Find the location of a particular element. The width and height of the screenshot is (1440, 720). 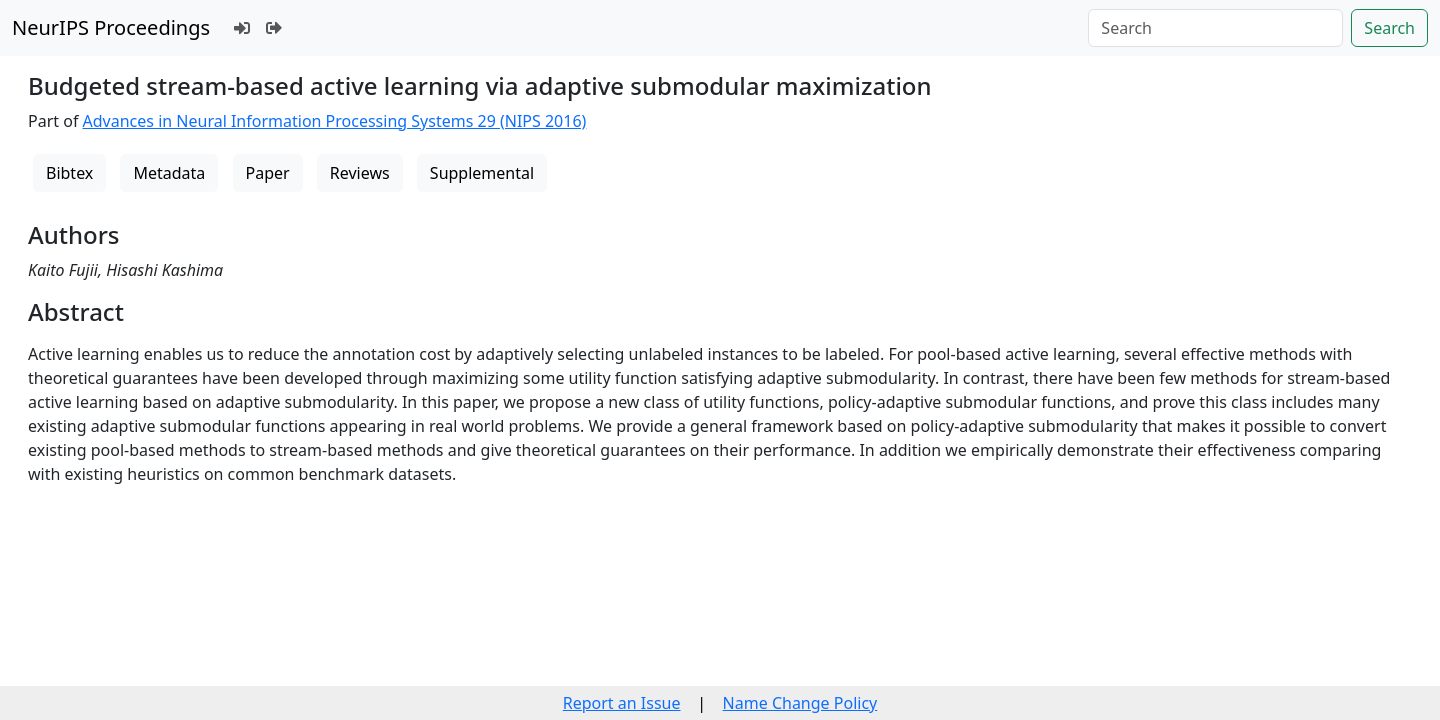

[Search] is located at coordinates (1215, 28).